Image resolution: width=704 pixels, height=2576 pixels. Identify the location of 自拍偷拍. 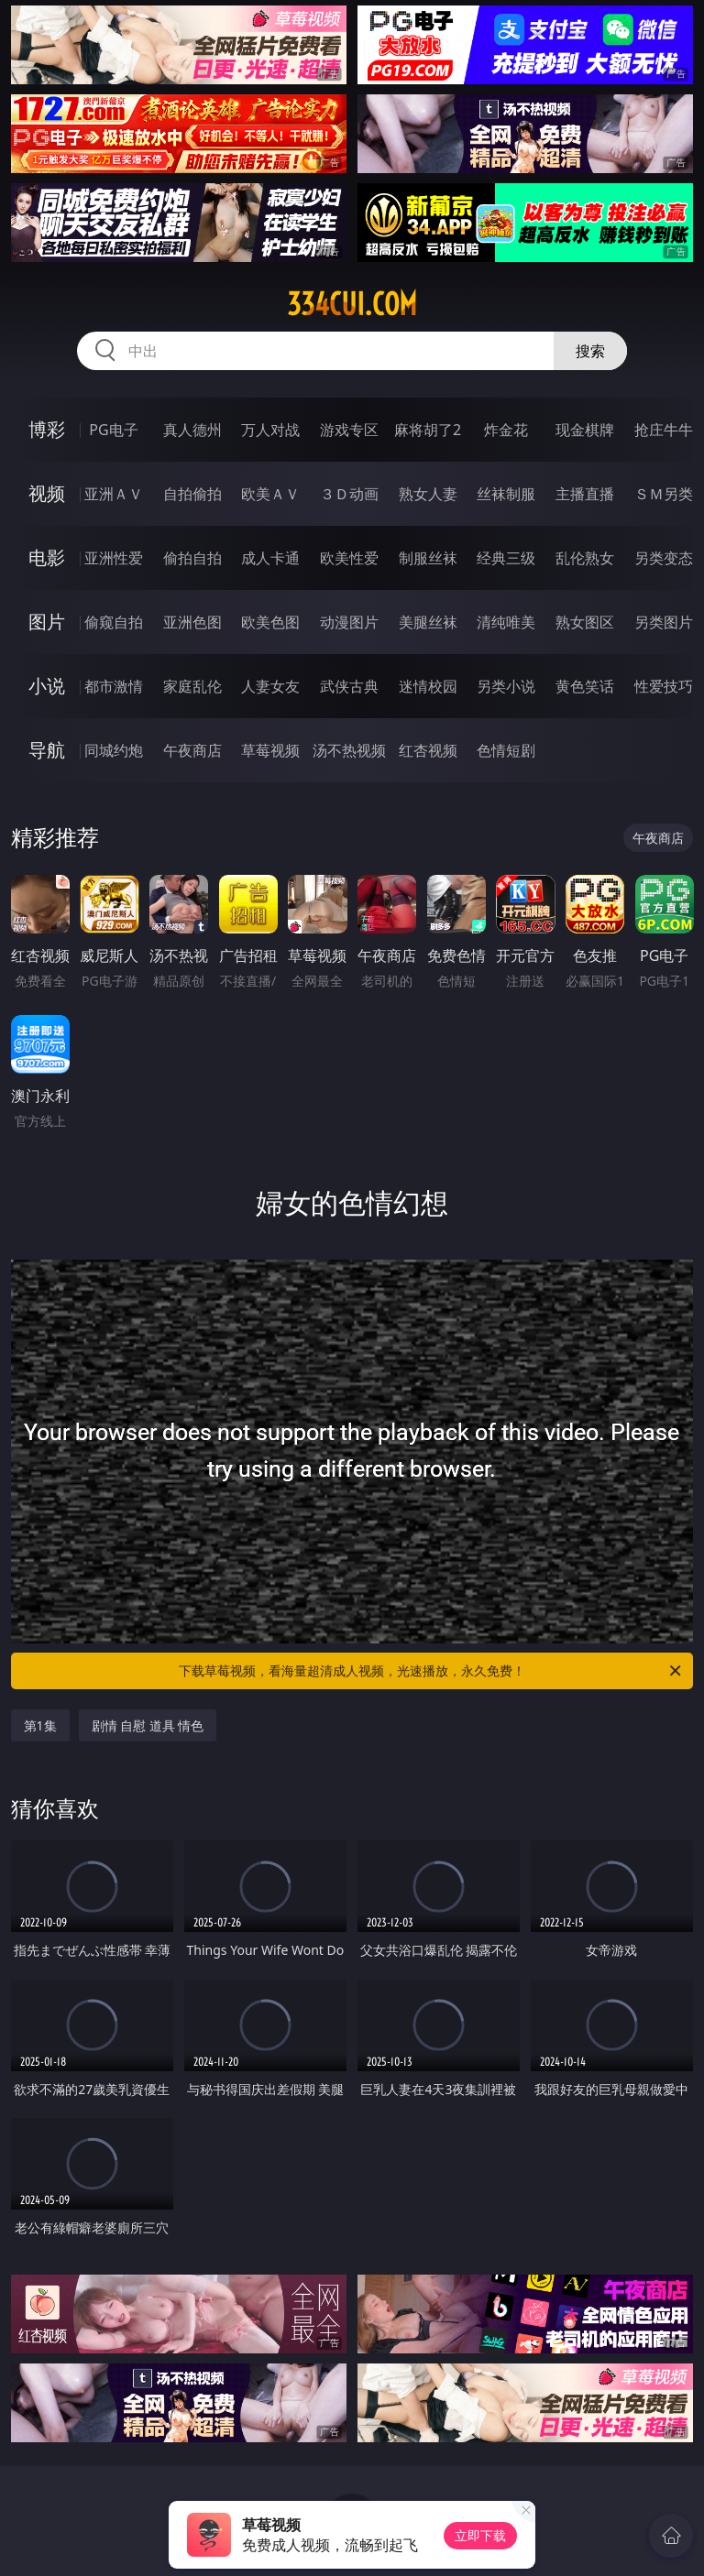
(192, 494).